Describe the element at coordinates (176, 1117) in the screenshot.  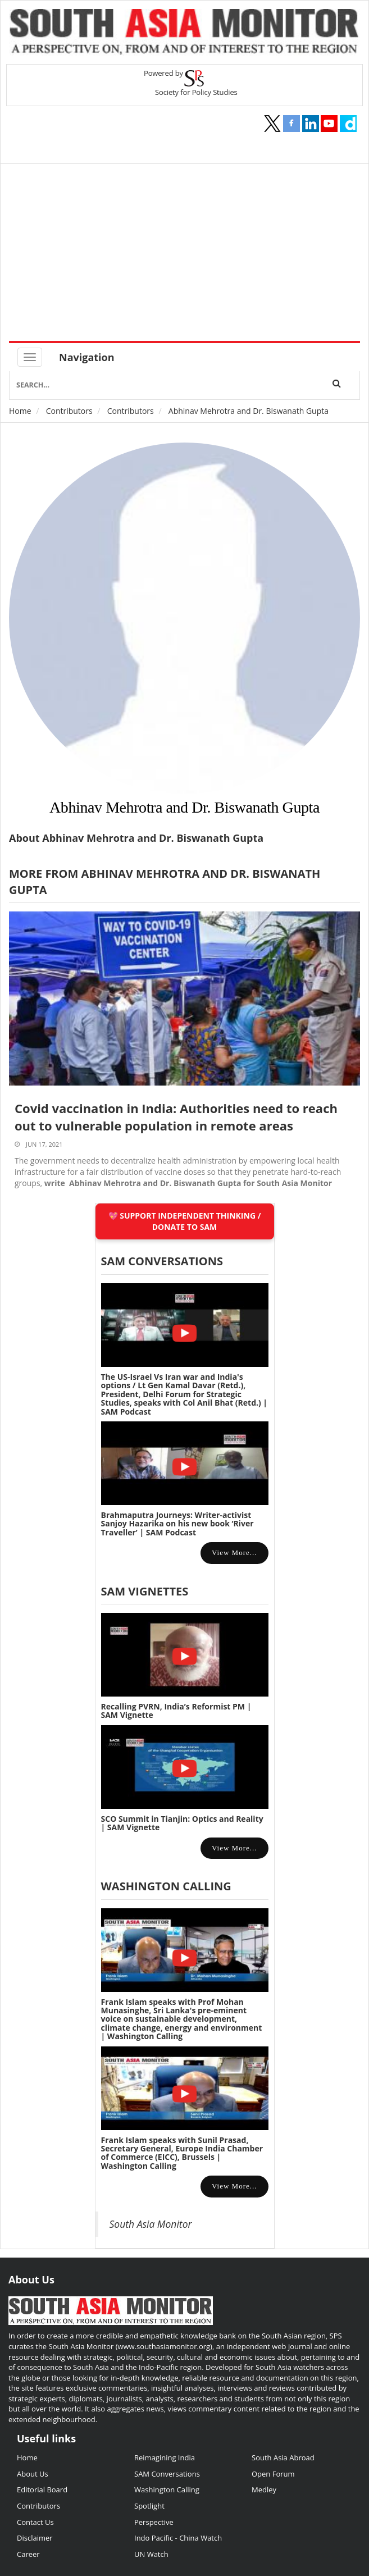
I see `Covid vaccination in India: Authorities need to reach out to vulnerable population in remote areas` at that location.